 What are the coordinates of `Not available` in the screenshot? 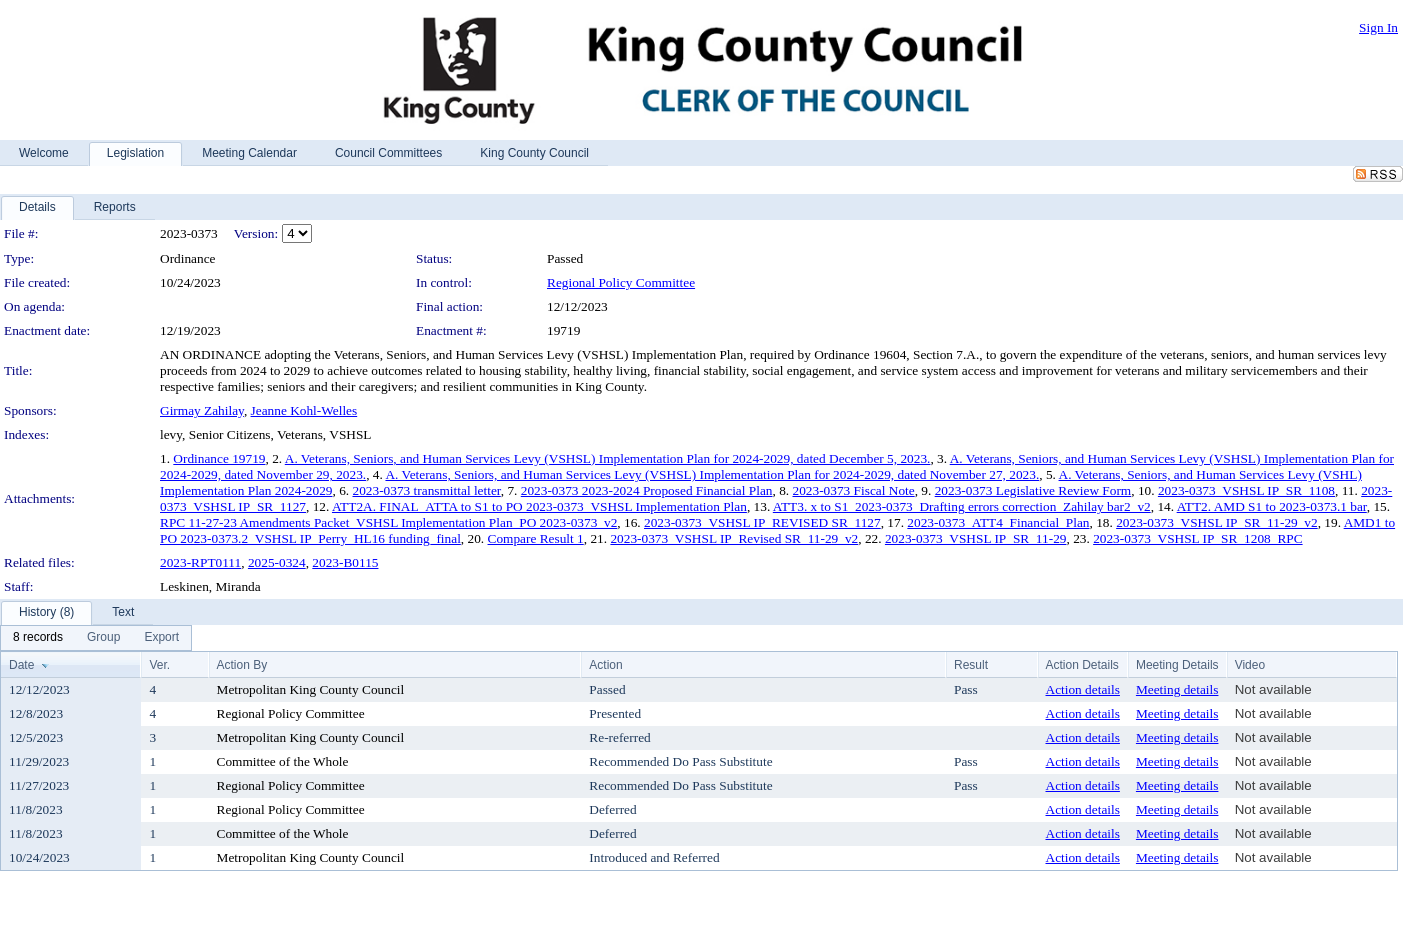 It's located at (1273, 689).